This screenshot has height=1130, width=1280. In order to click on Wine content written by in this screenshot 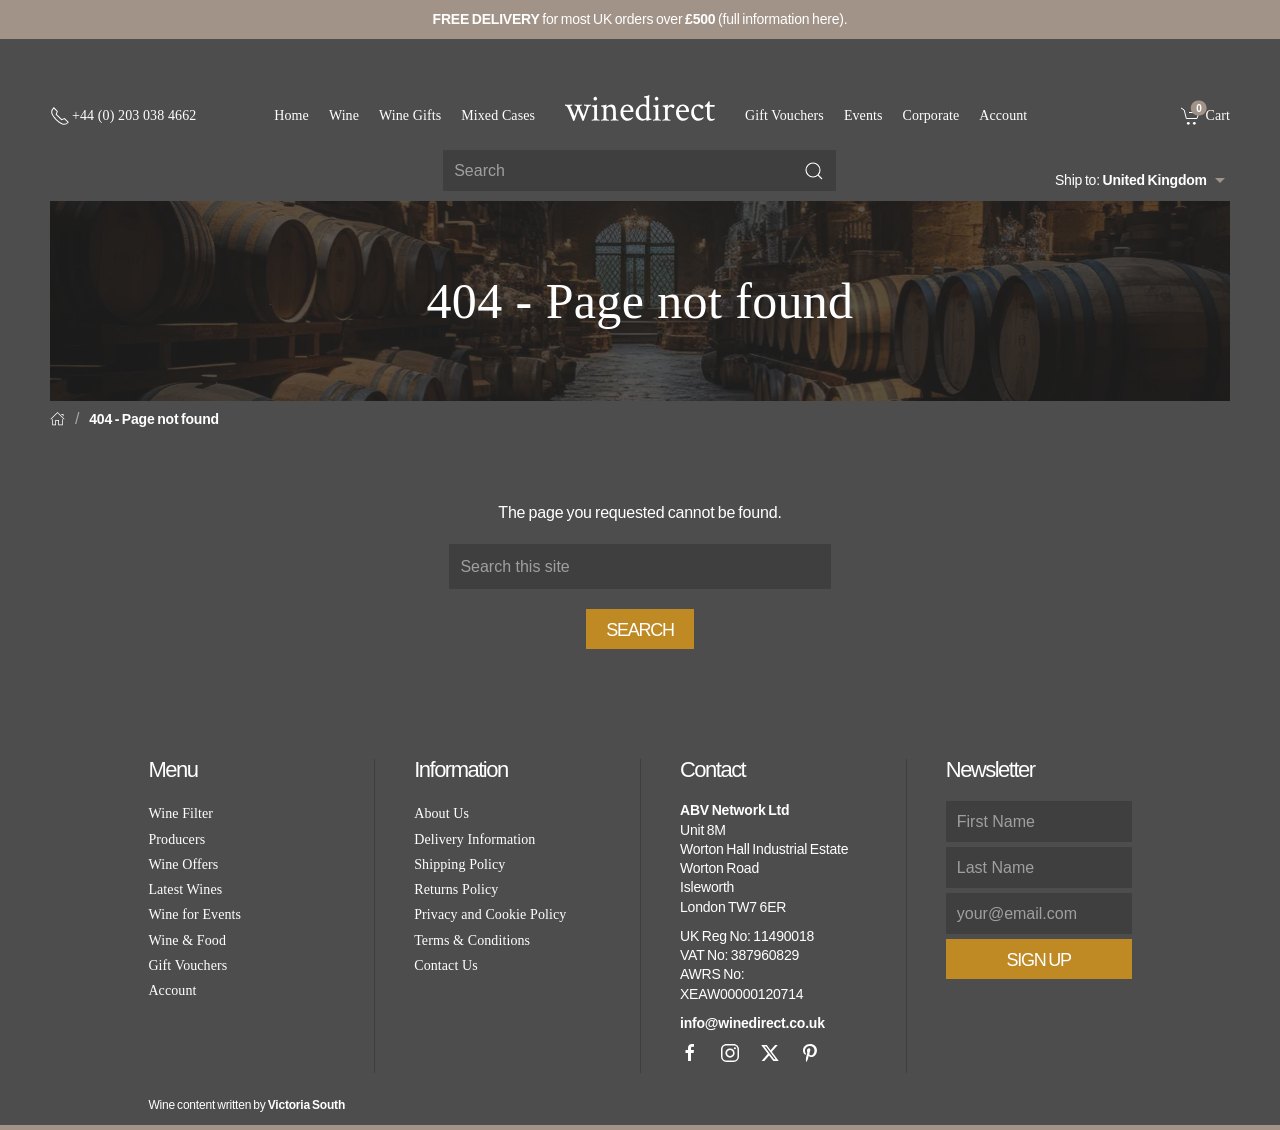, I will do `click(246, 1105)`.